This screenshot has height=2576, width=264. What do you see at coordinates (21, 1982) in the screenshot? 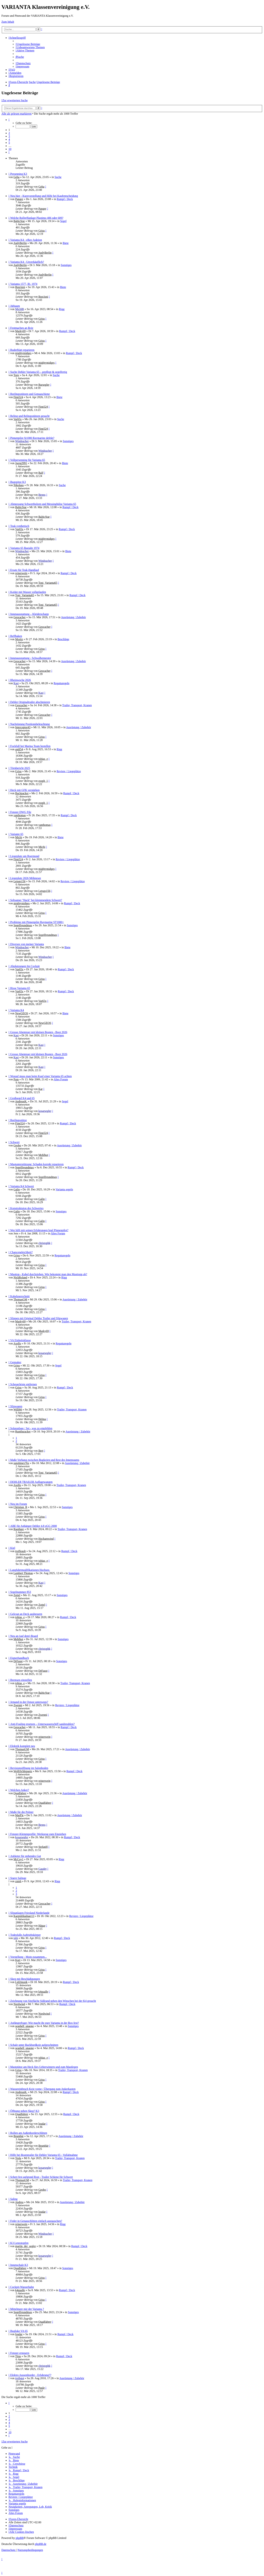
I see `Lid2musik` at bounding box center [21, 1982].